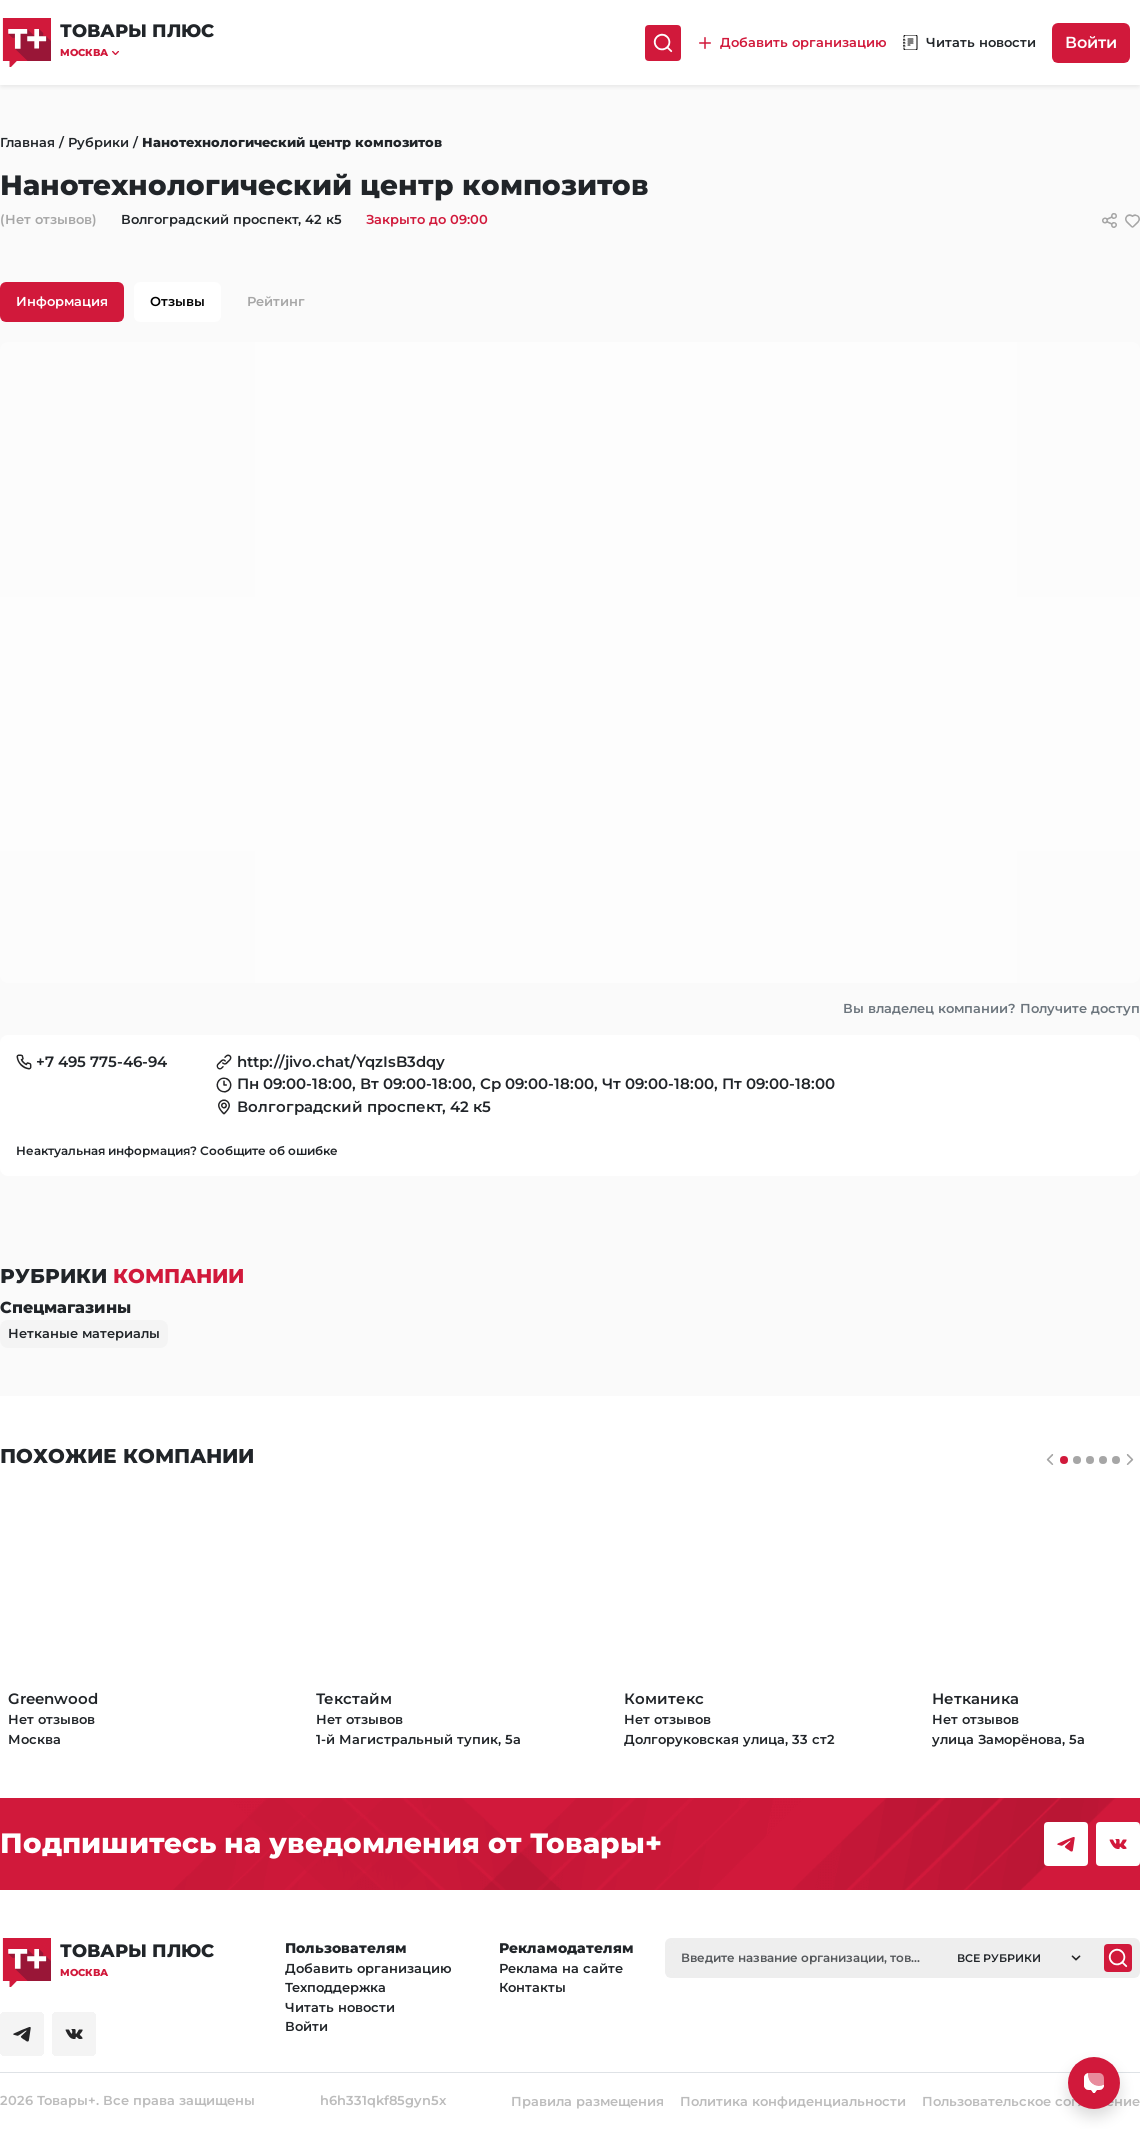 The height and width of the screenshot is (2129, 1140). I want to click on [добавить/удалить в избранное], so click(1132, 220).